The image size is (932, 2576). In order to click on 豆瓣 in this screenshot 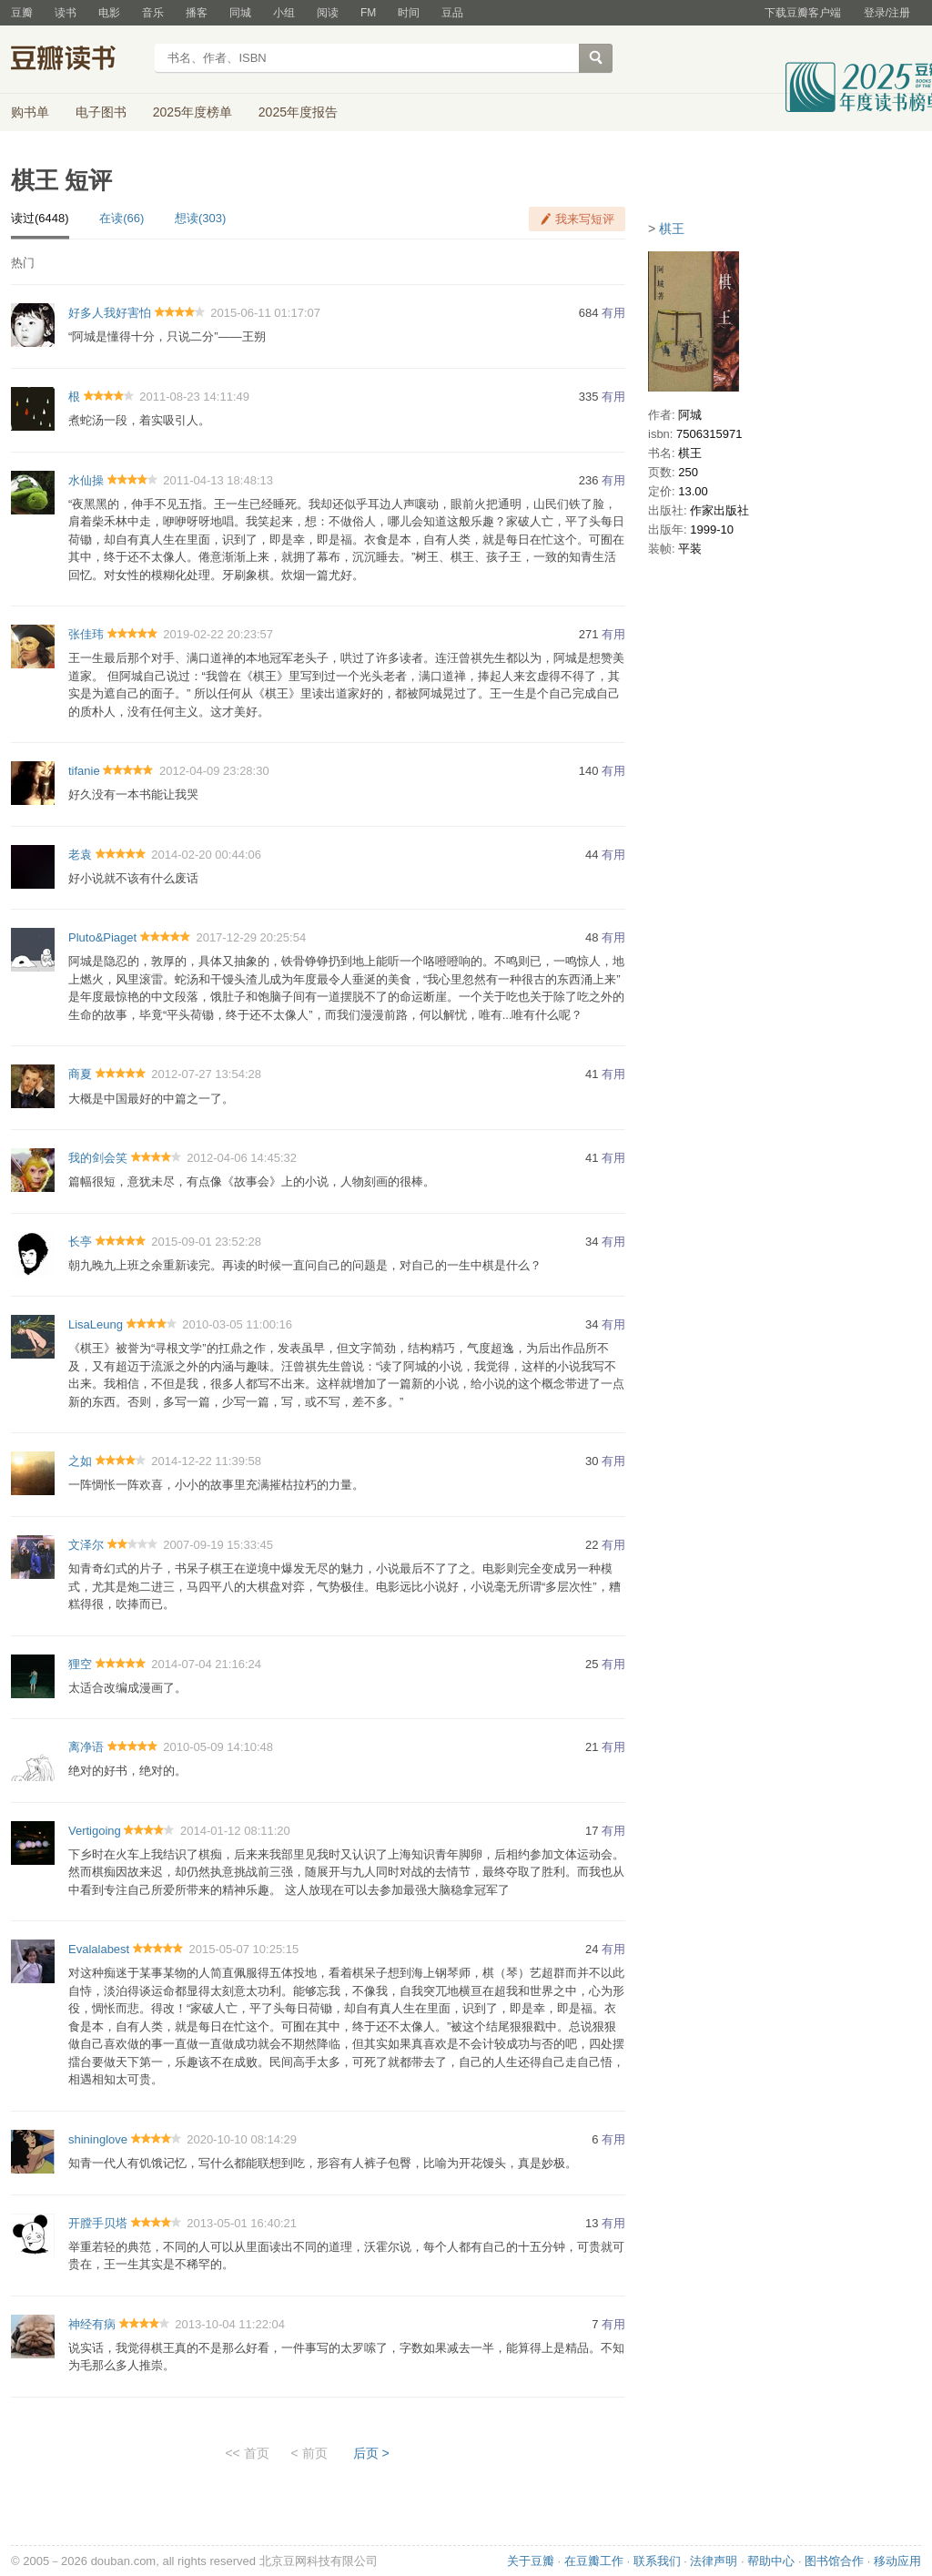, I will do `click(22, 12)`.